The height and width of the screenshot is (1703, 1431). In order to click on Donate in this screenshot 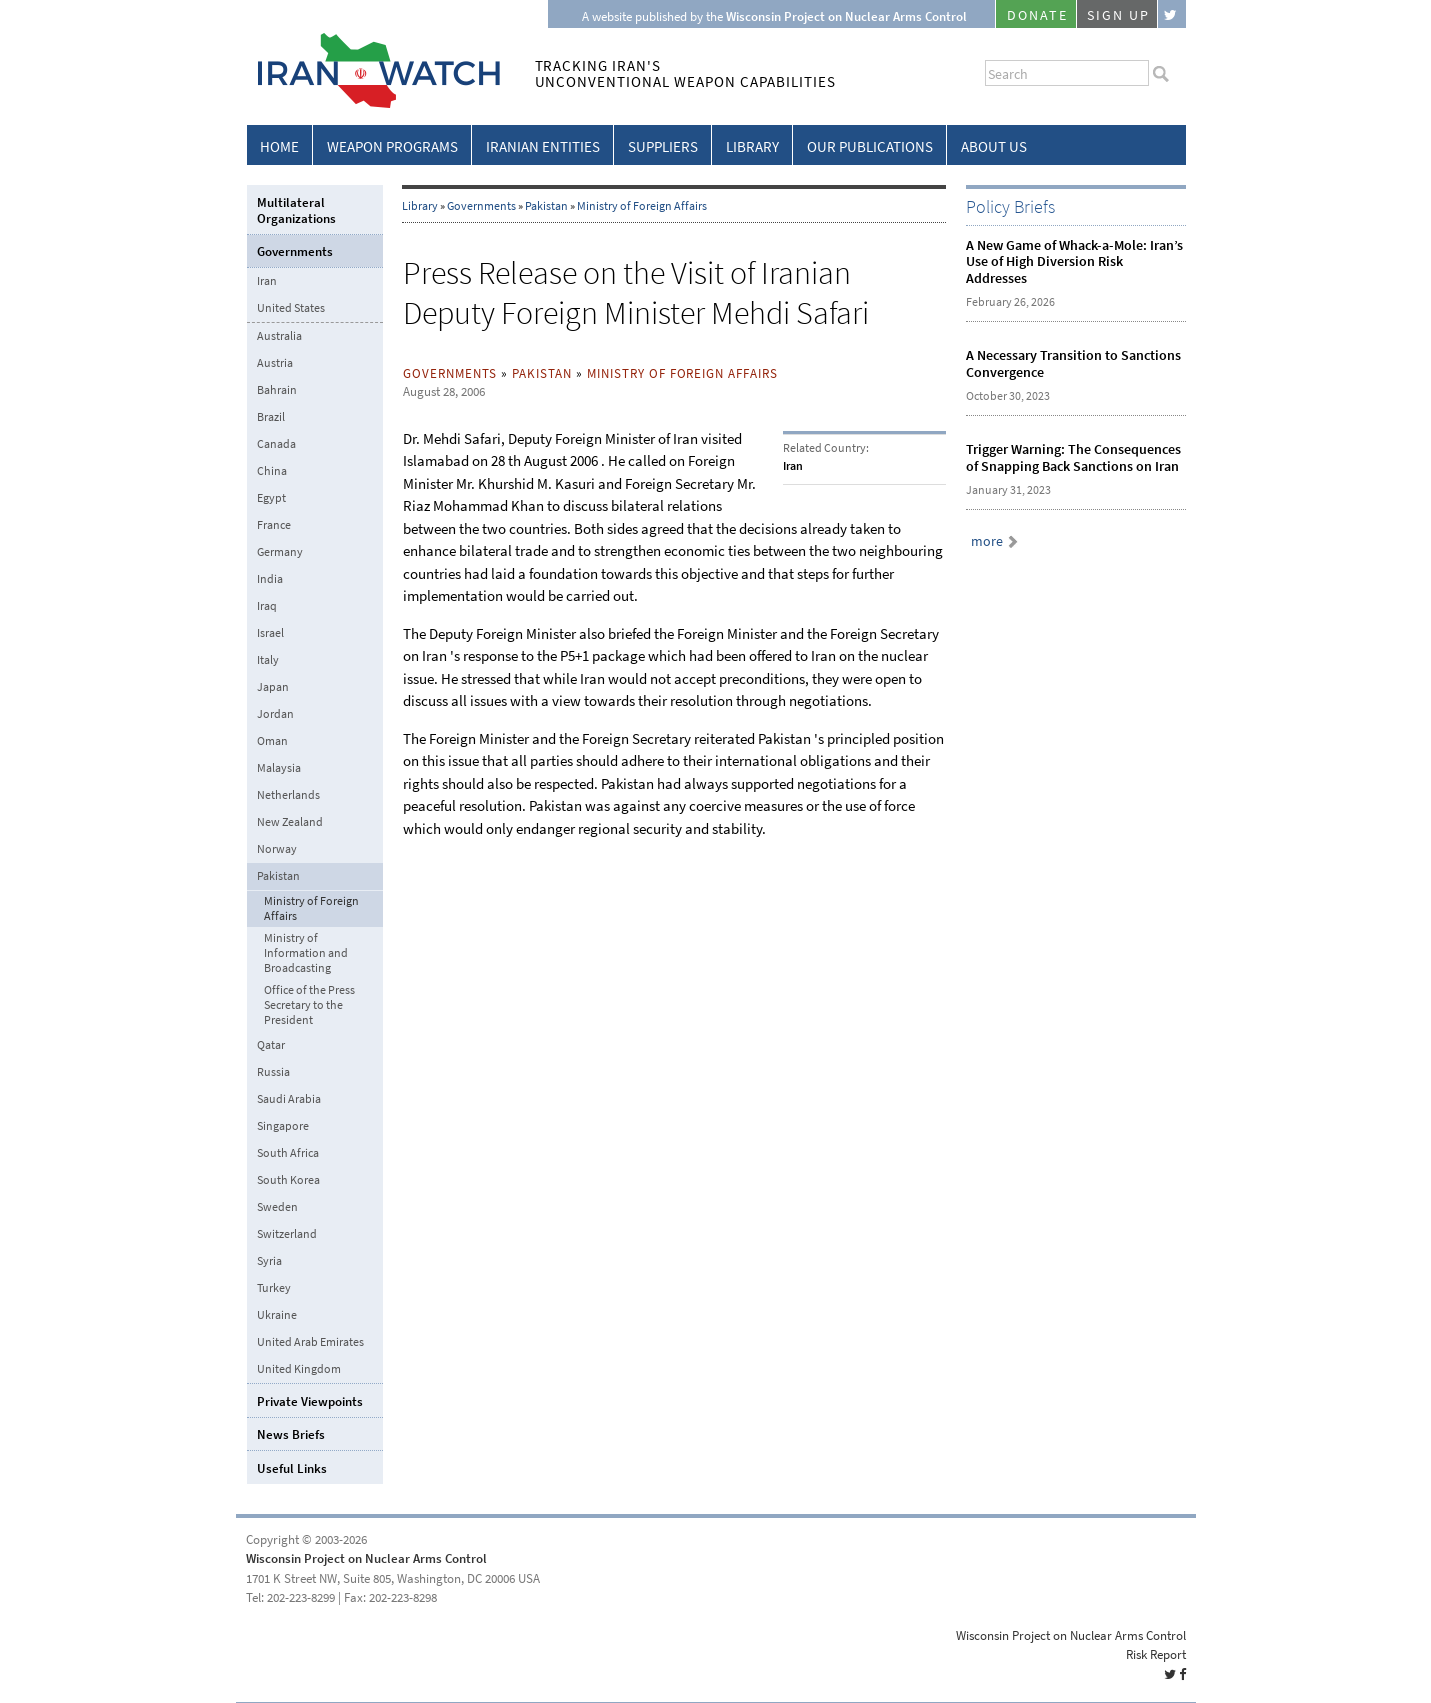, I will do `click(1038, 15)`.